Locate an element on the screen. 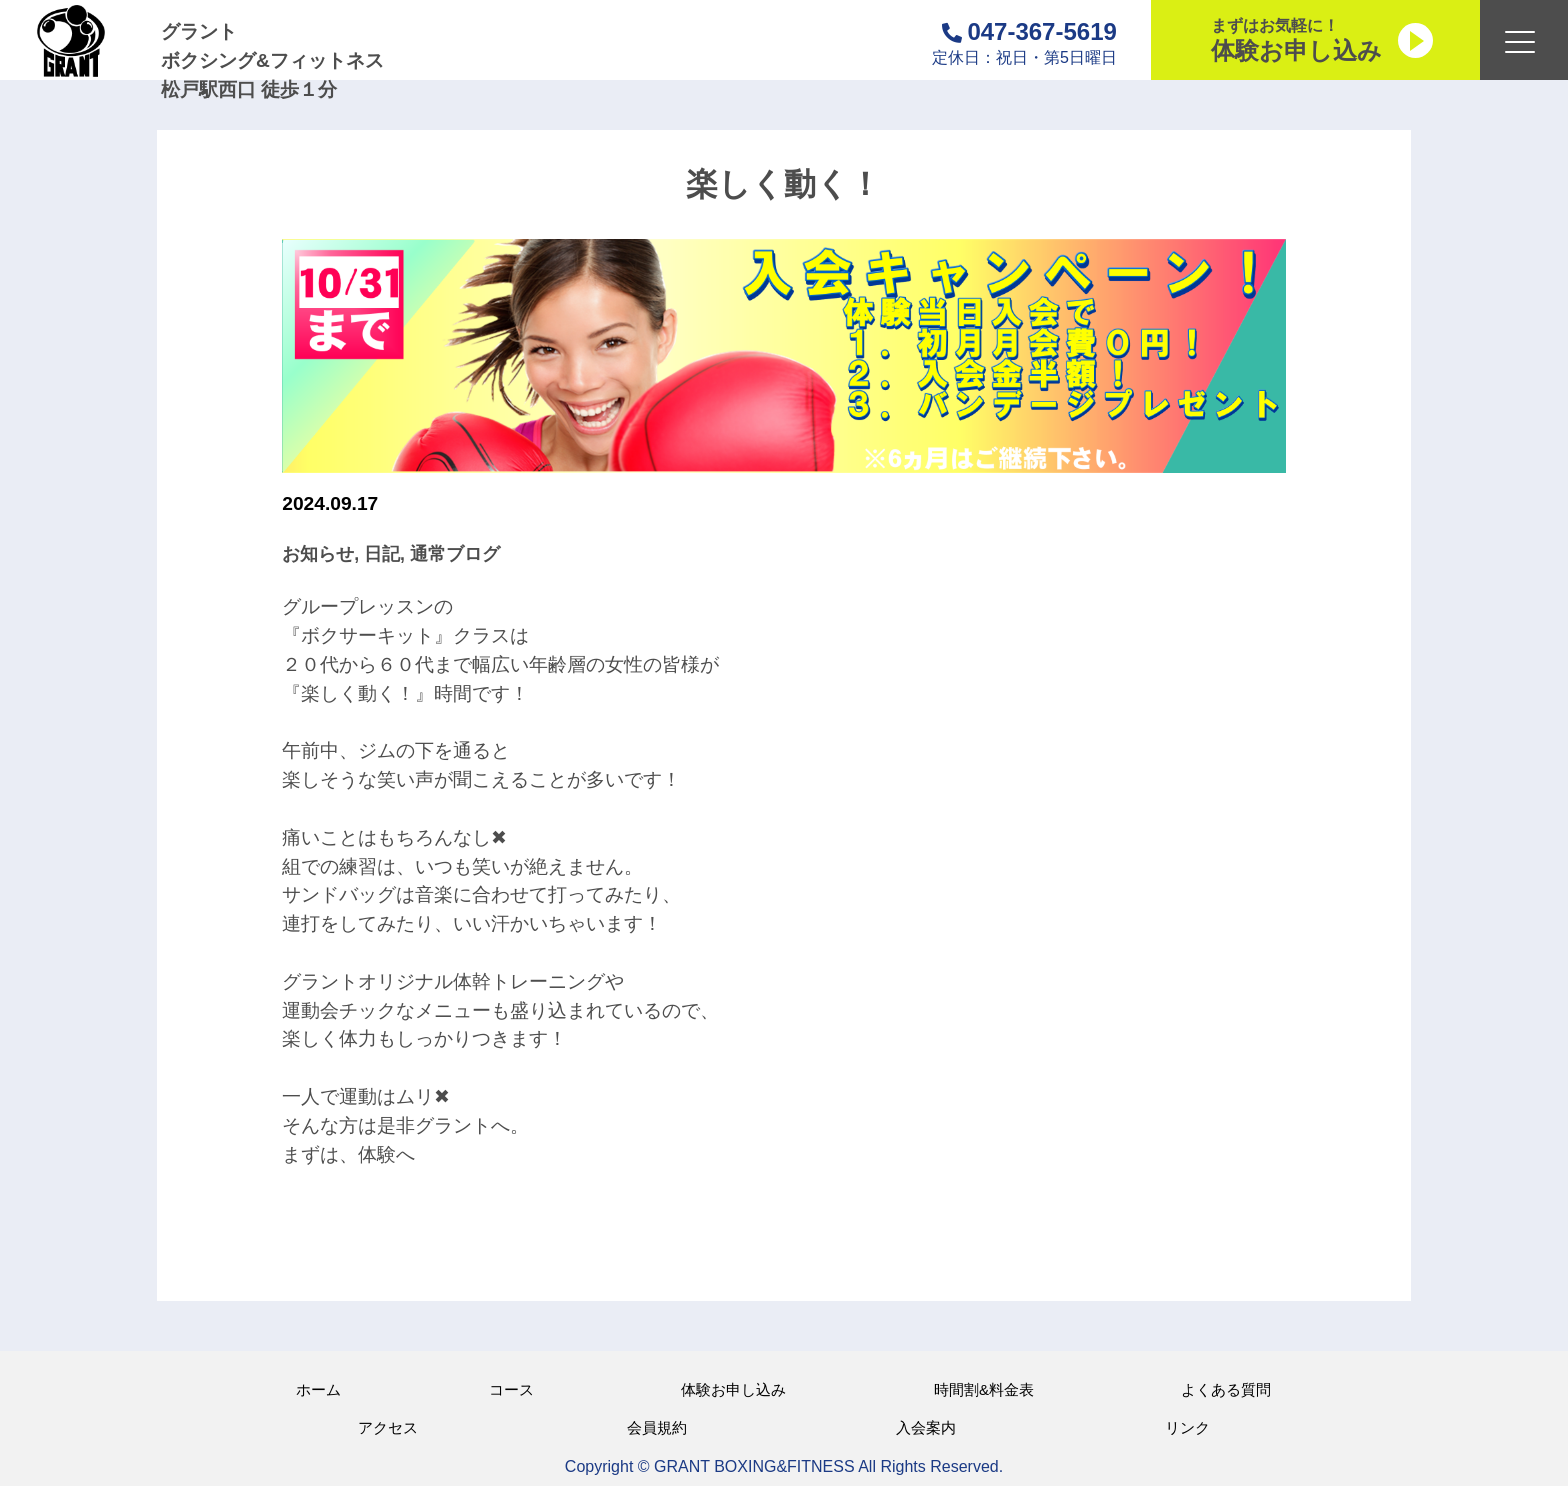 The image size is (1568, 1486). 入会案内 is located at coordinates (926, 1427).